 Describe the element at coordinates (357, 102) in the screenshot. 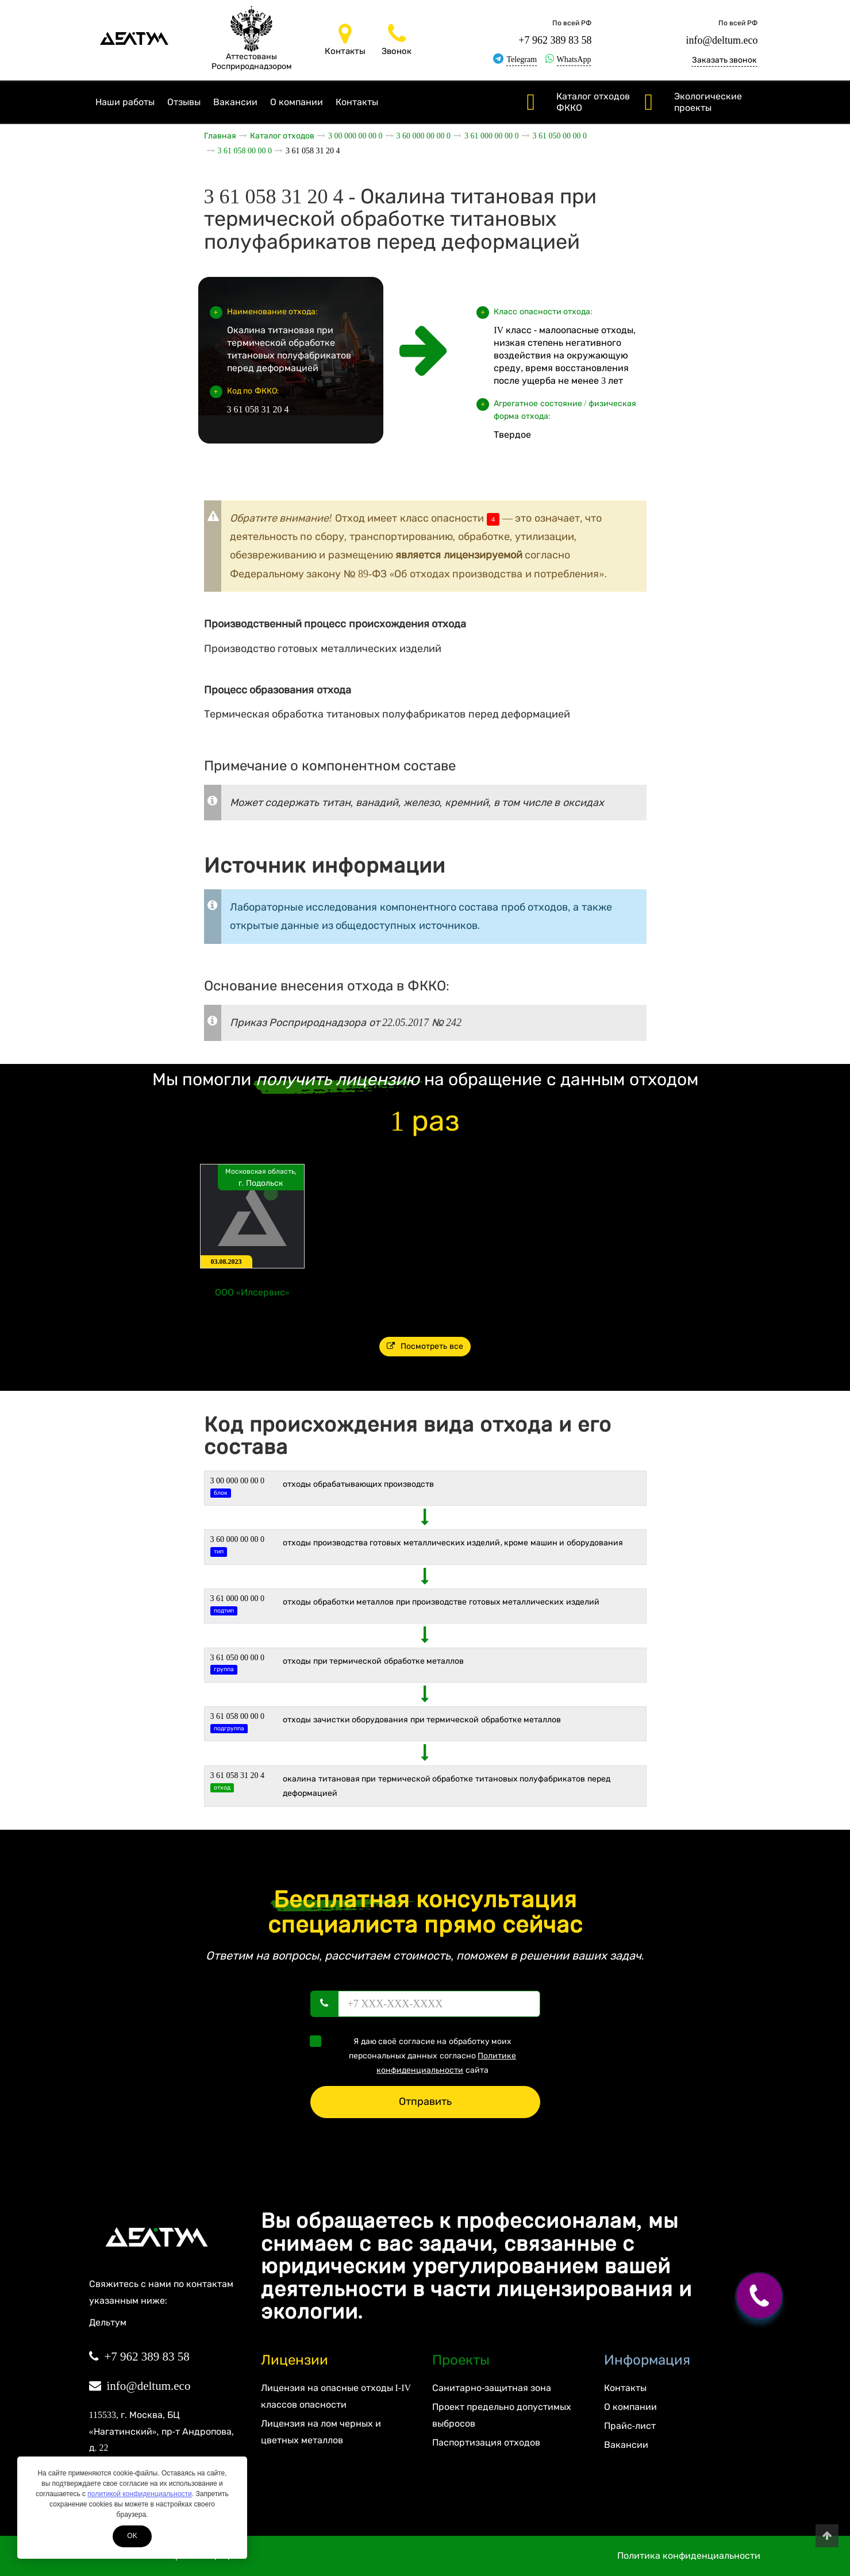

I see `Контакты` at that location.